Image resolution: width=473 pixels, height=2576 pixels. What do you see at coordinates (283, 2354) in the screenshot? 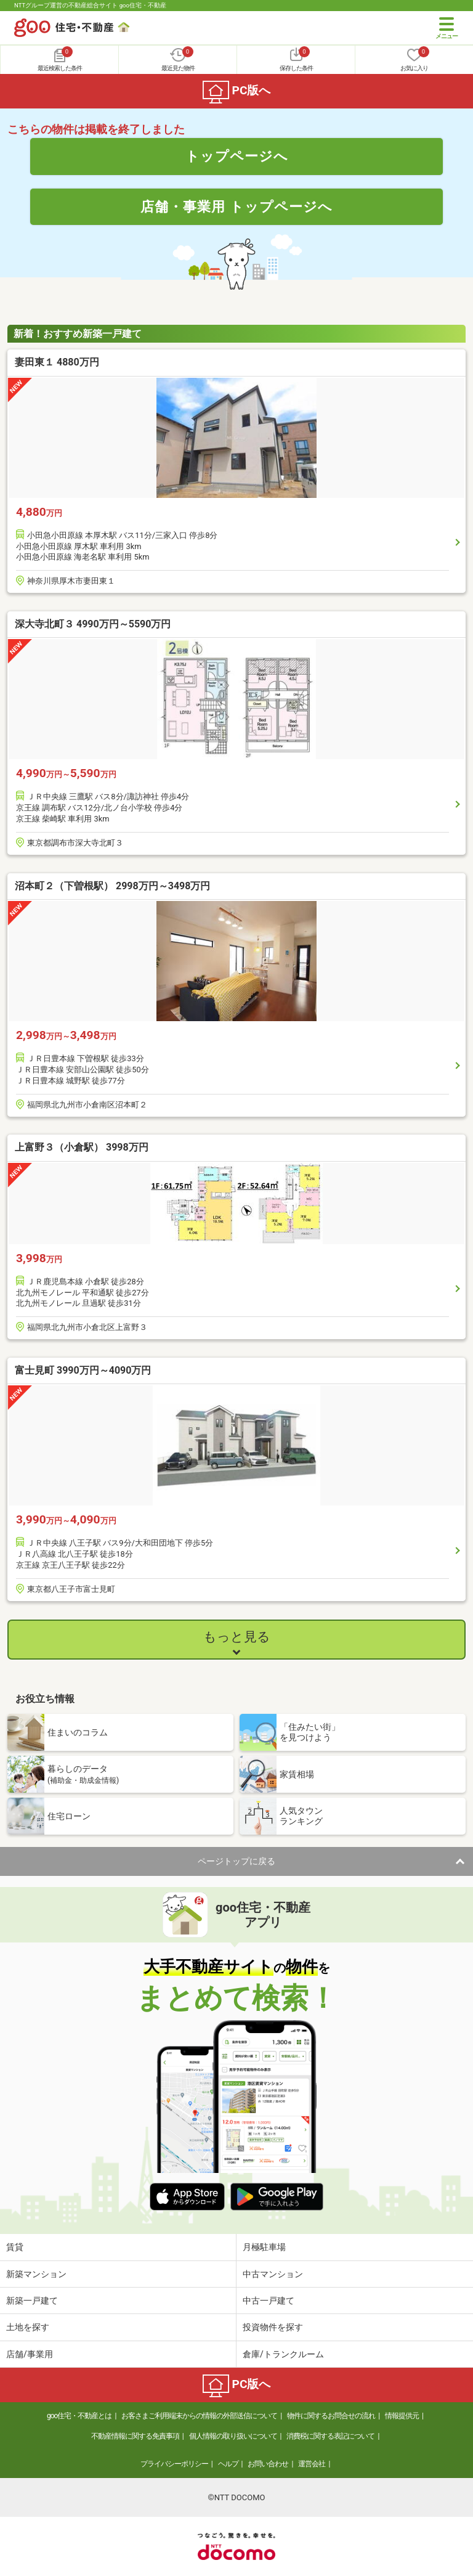
I see `倉庫/トランクルーム` at bounding box center [283, 2354].